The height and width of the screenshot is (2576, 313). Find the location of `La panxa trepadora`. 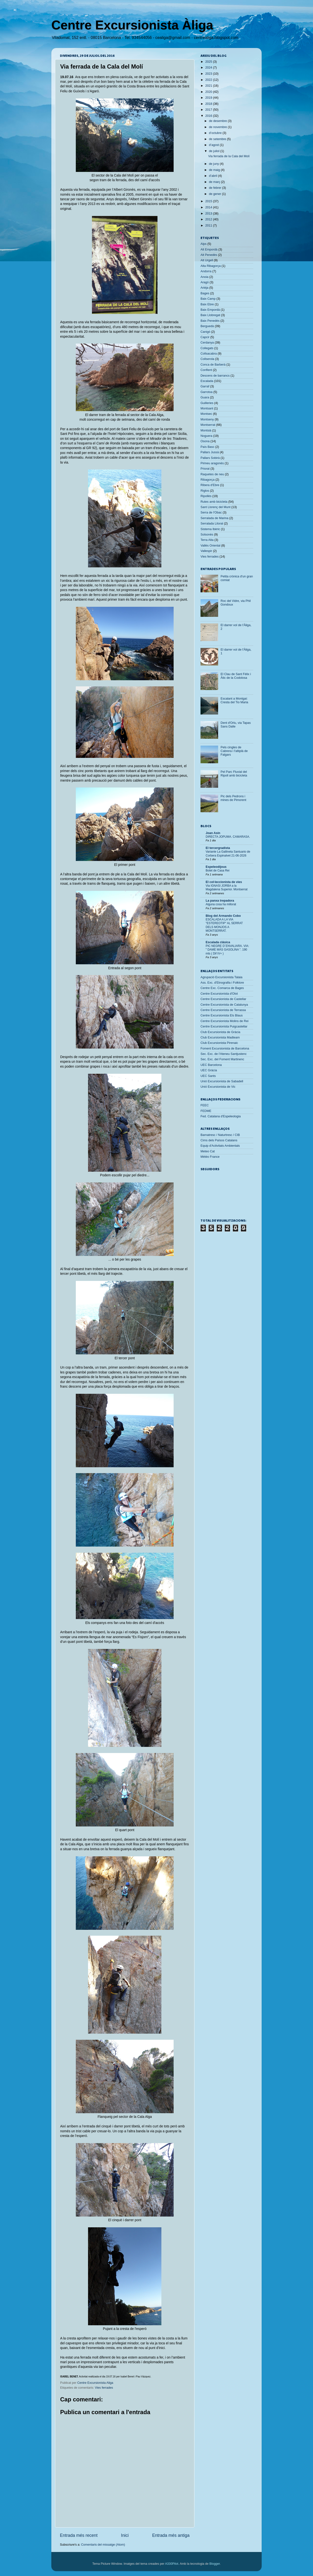

La panxa trepadora is located at coordinates (220, 900).